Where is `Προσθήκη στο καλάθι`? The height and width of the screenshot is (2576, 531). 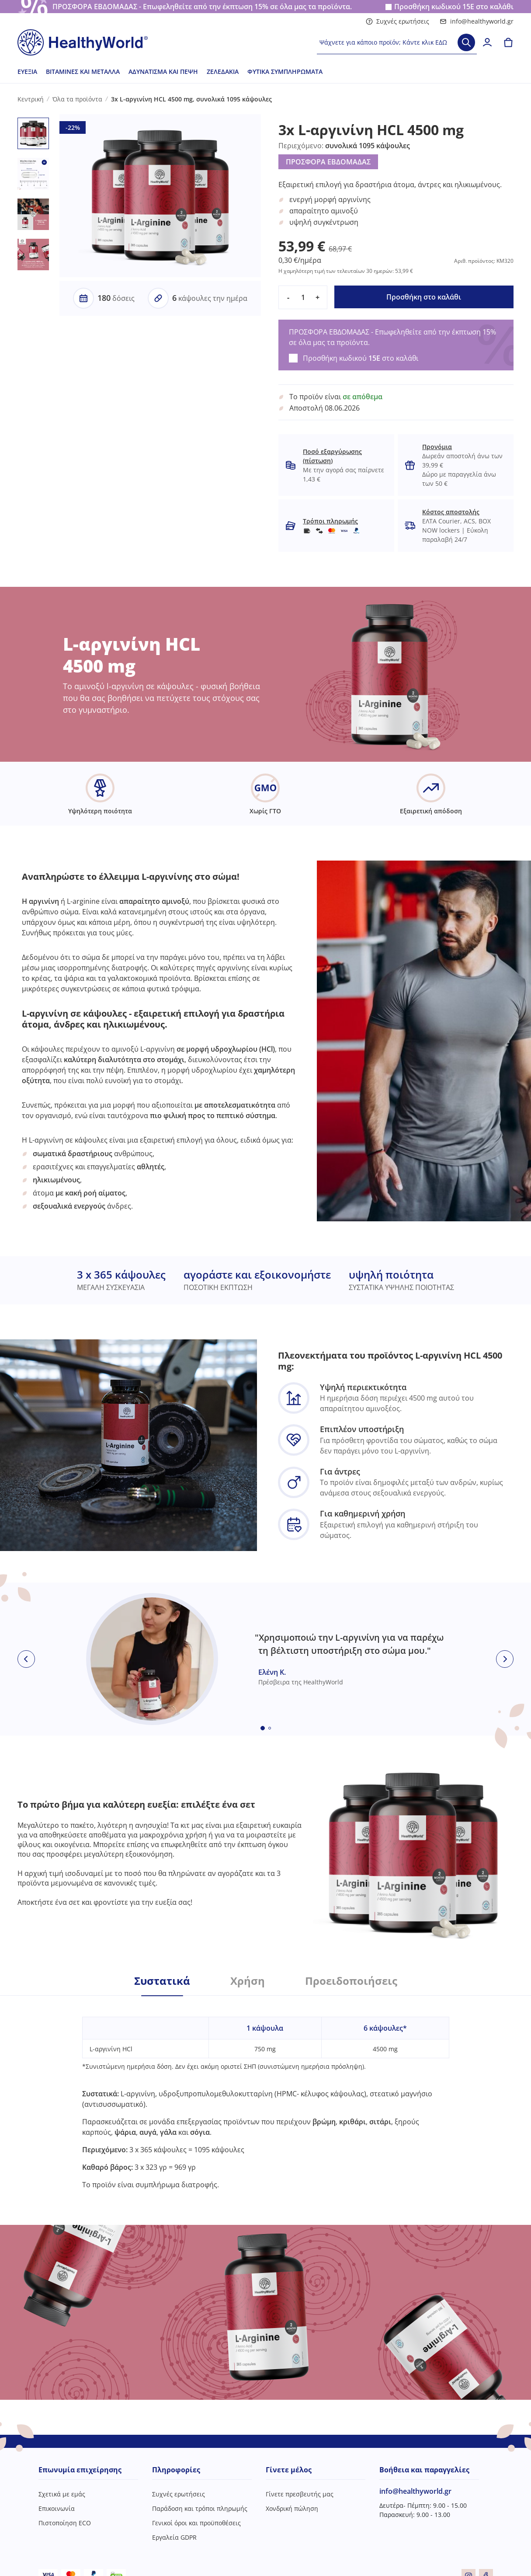
Προσθήκη στο καλάθι is located at coordinates (423, 297).